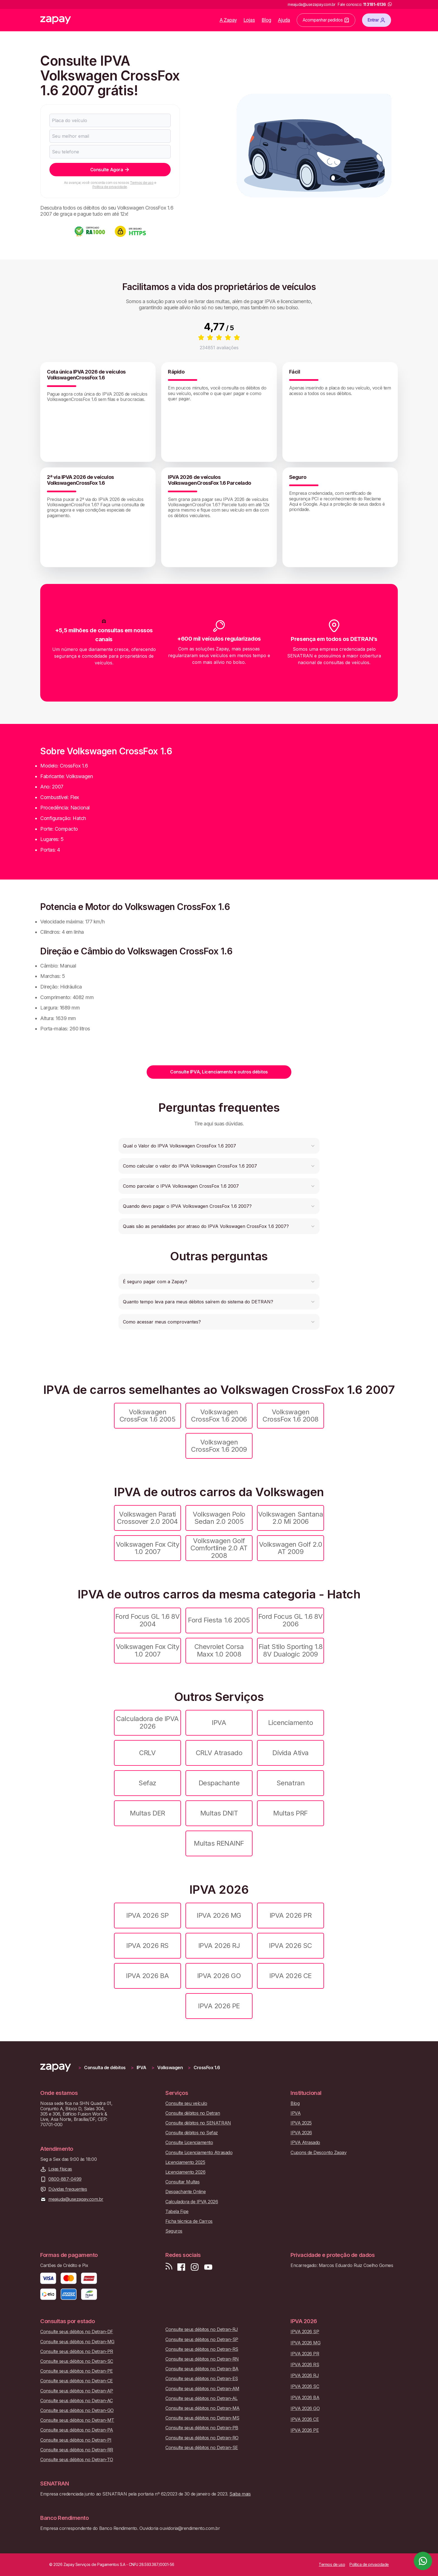 The width and height of the screenshot is (438, 2576). What do you see at coordinates (105, 2067) in the screenshot?
I see `Consulta de débitos` at bounding box center [105, 2067].